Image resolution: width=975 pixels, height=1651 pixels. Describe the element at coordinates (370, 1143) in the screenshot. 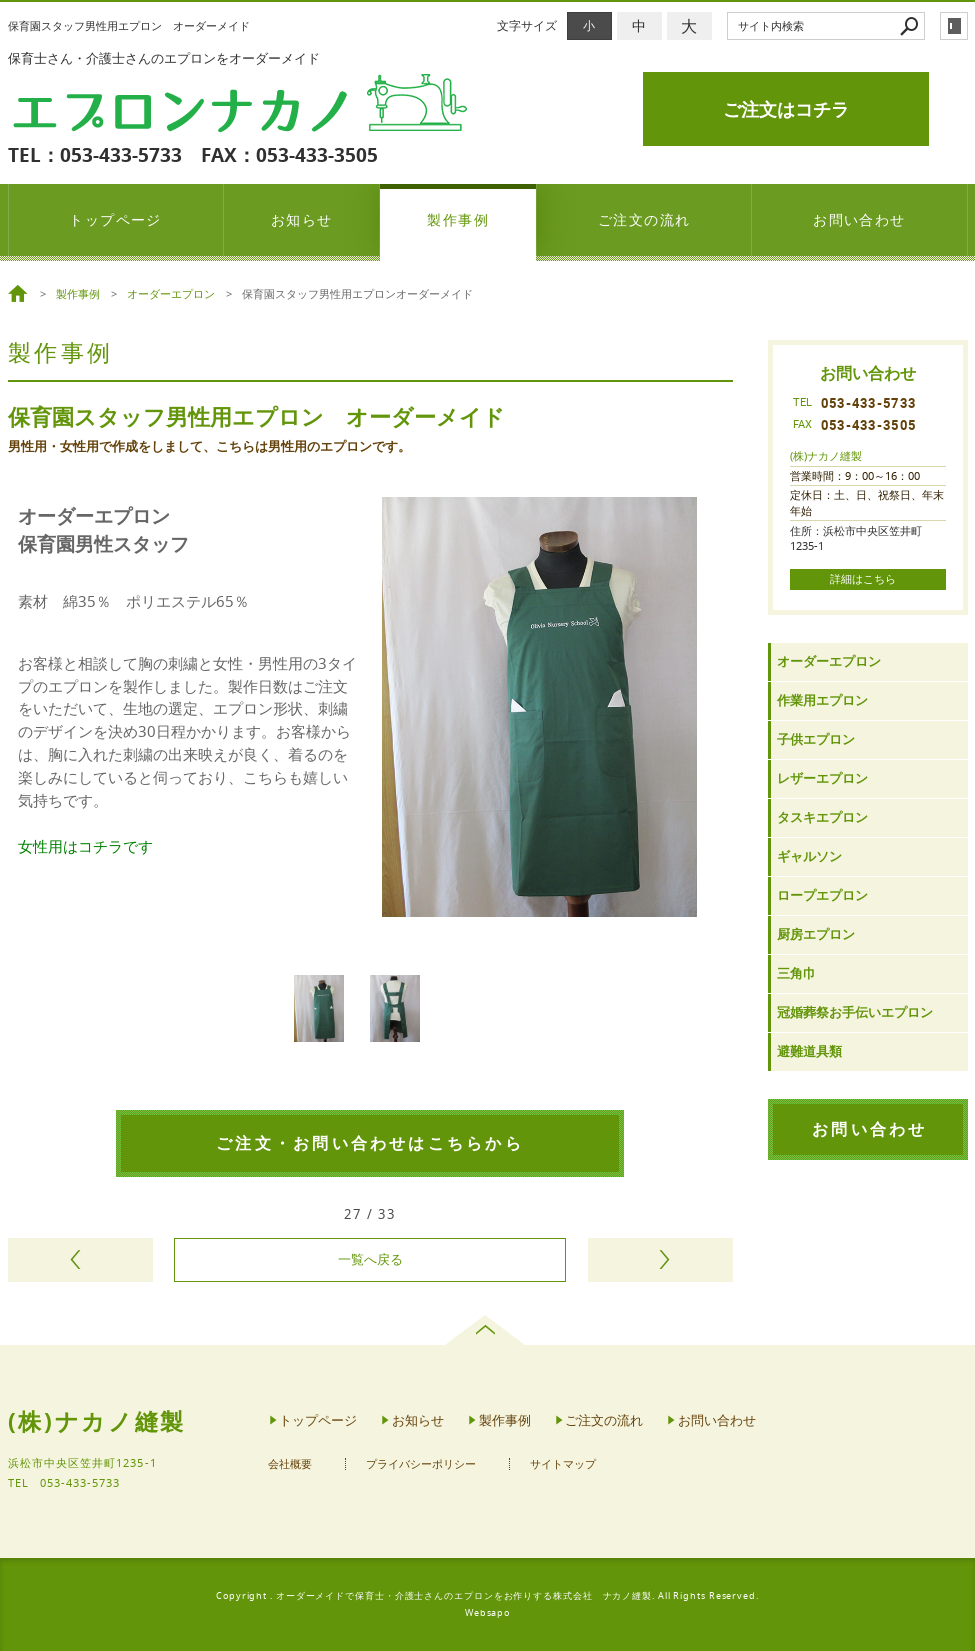

I see `ご注文・お問い合わせはこちらから` at that location.